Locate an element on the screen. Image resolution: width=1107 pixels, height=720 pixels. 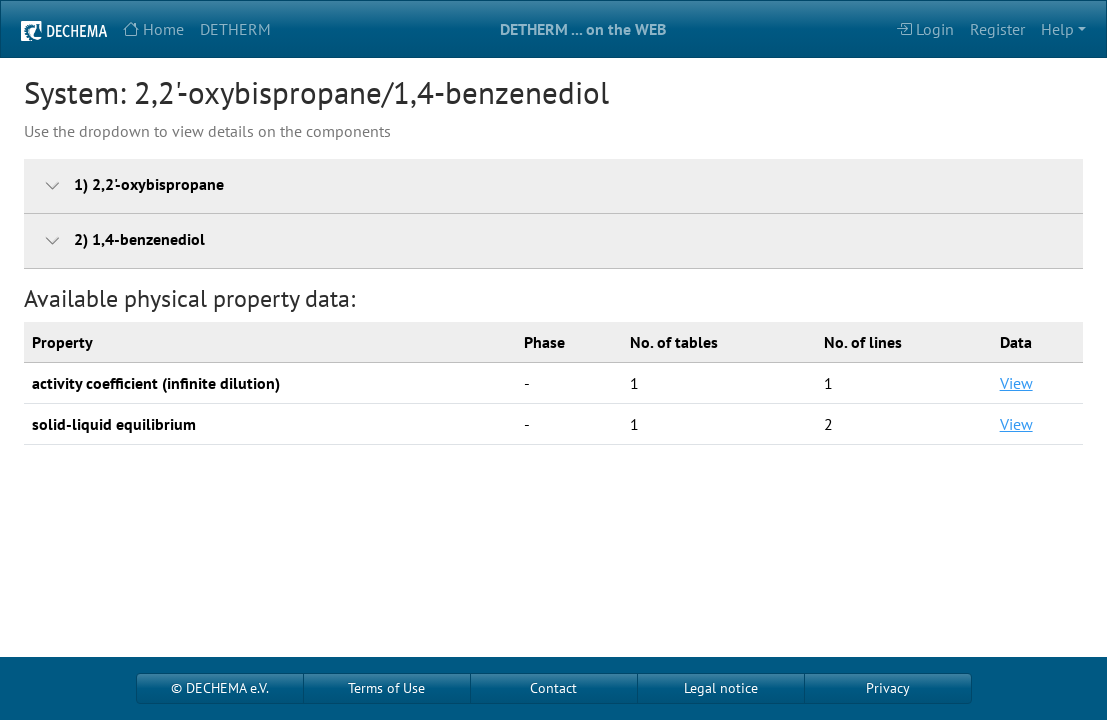
© DECHEMA e.V. is located at coordinates (220, 688).